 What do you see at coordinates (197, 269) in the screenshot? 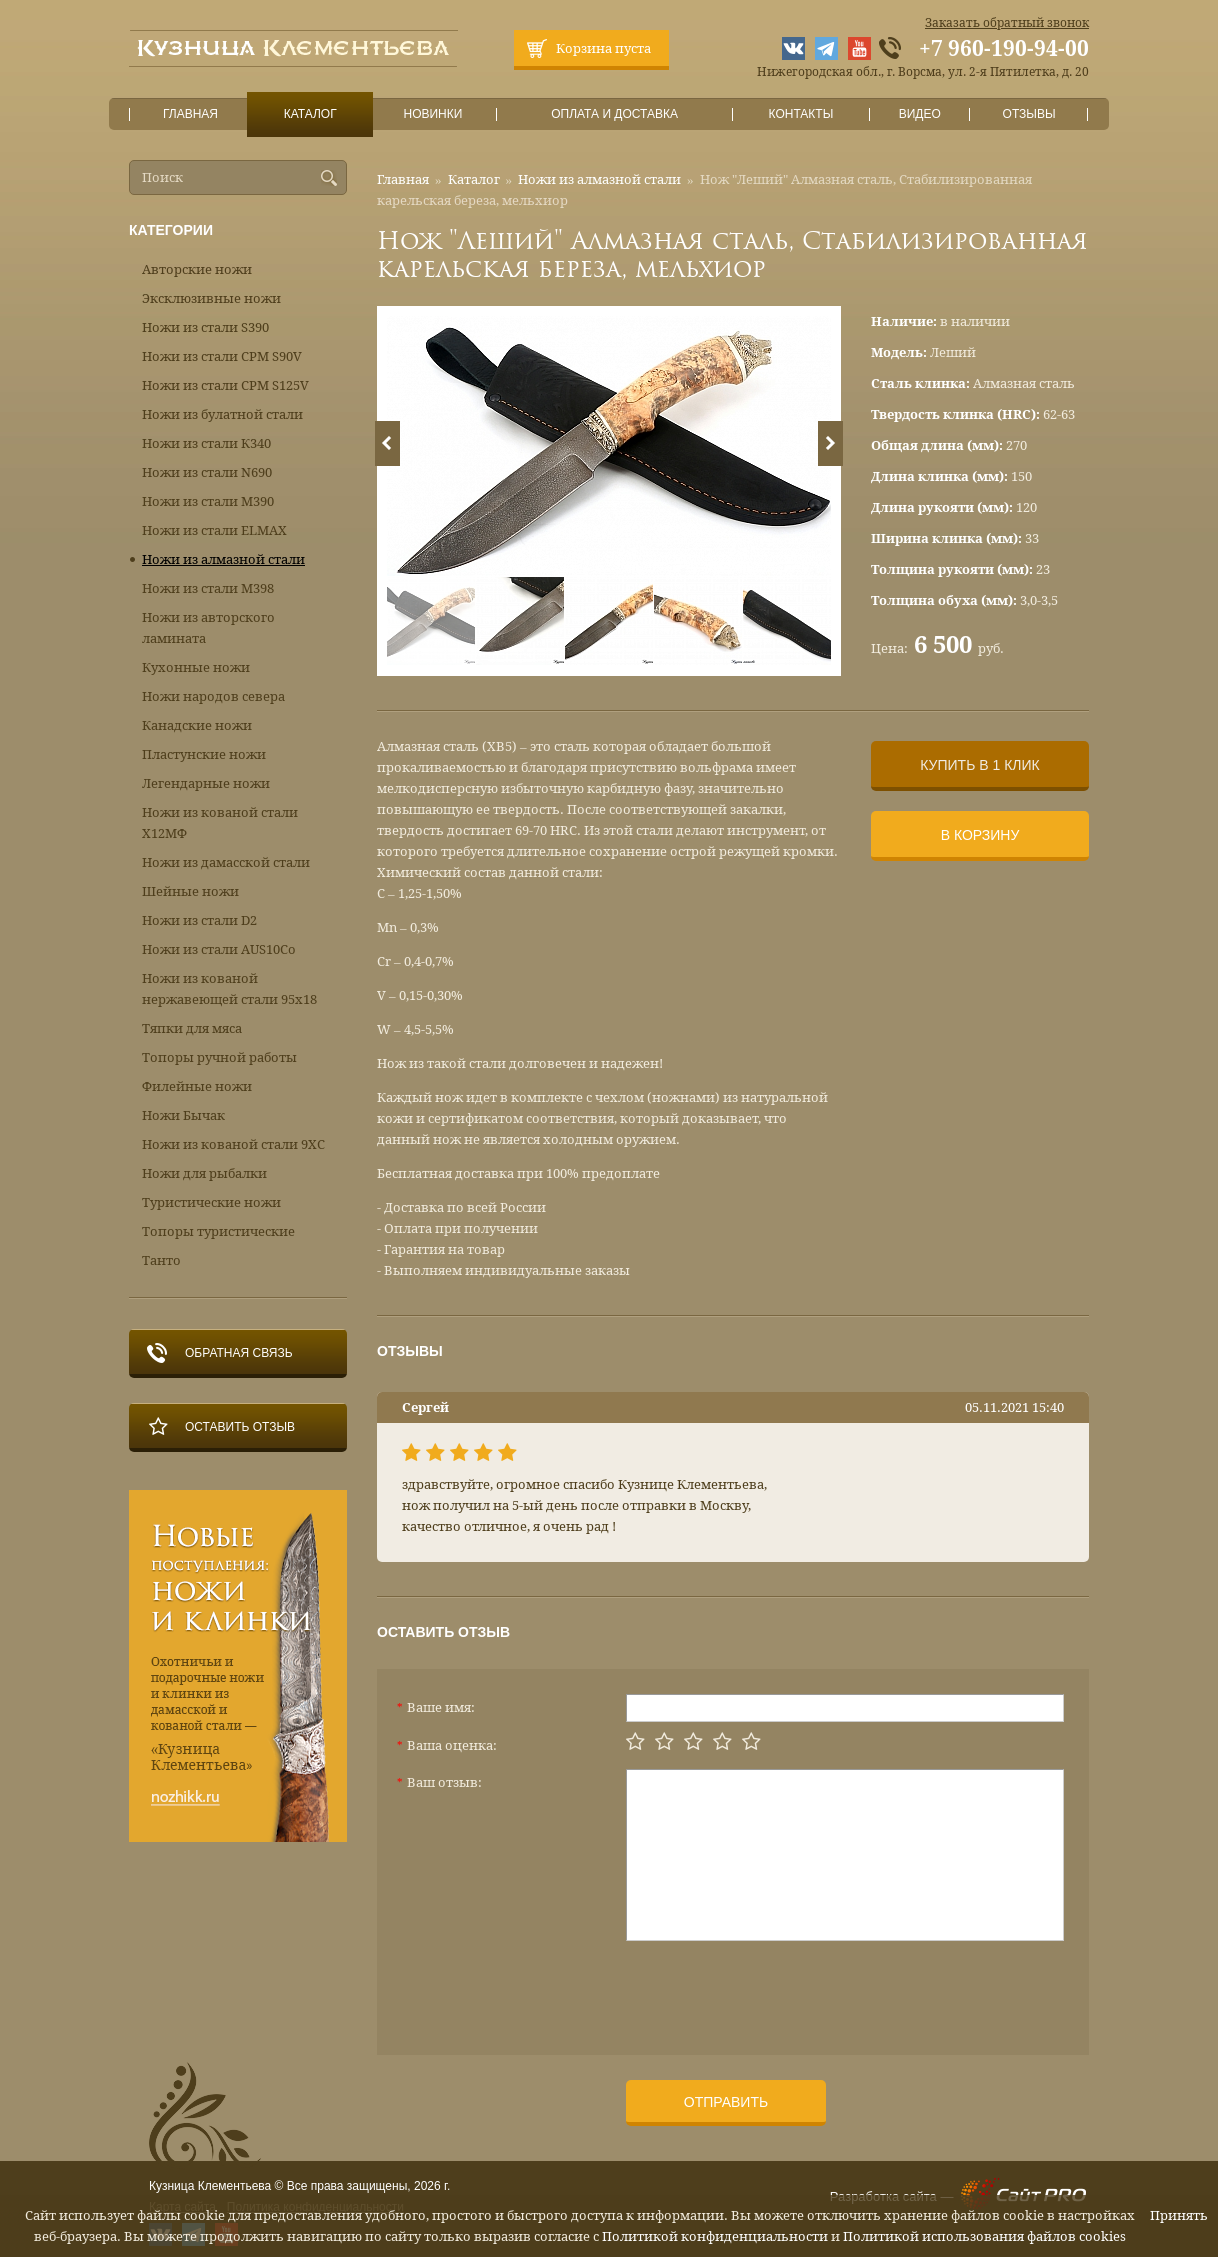
I see `Авторские ножи` at bounding box center [197, 269].